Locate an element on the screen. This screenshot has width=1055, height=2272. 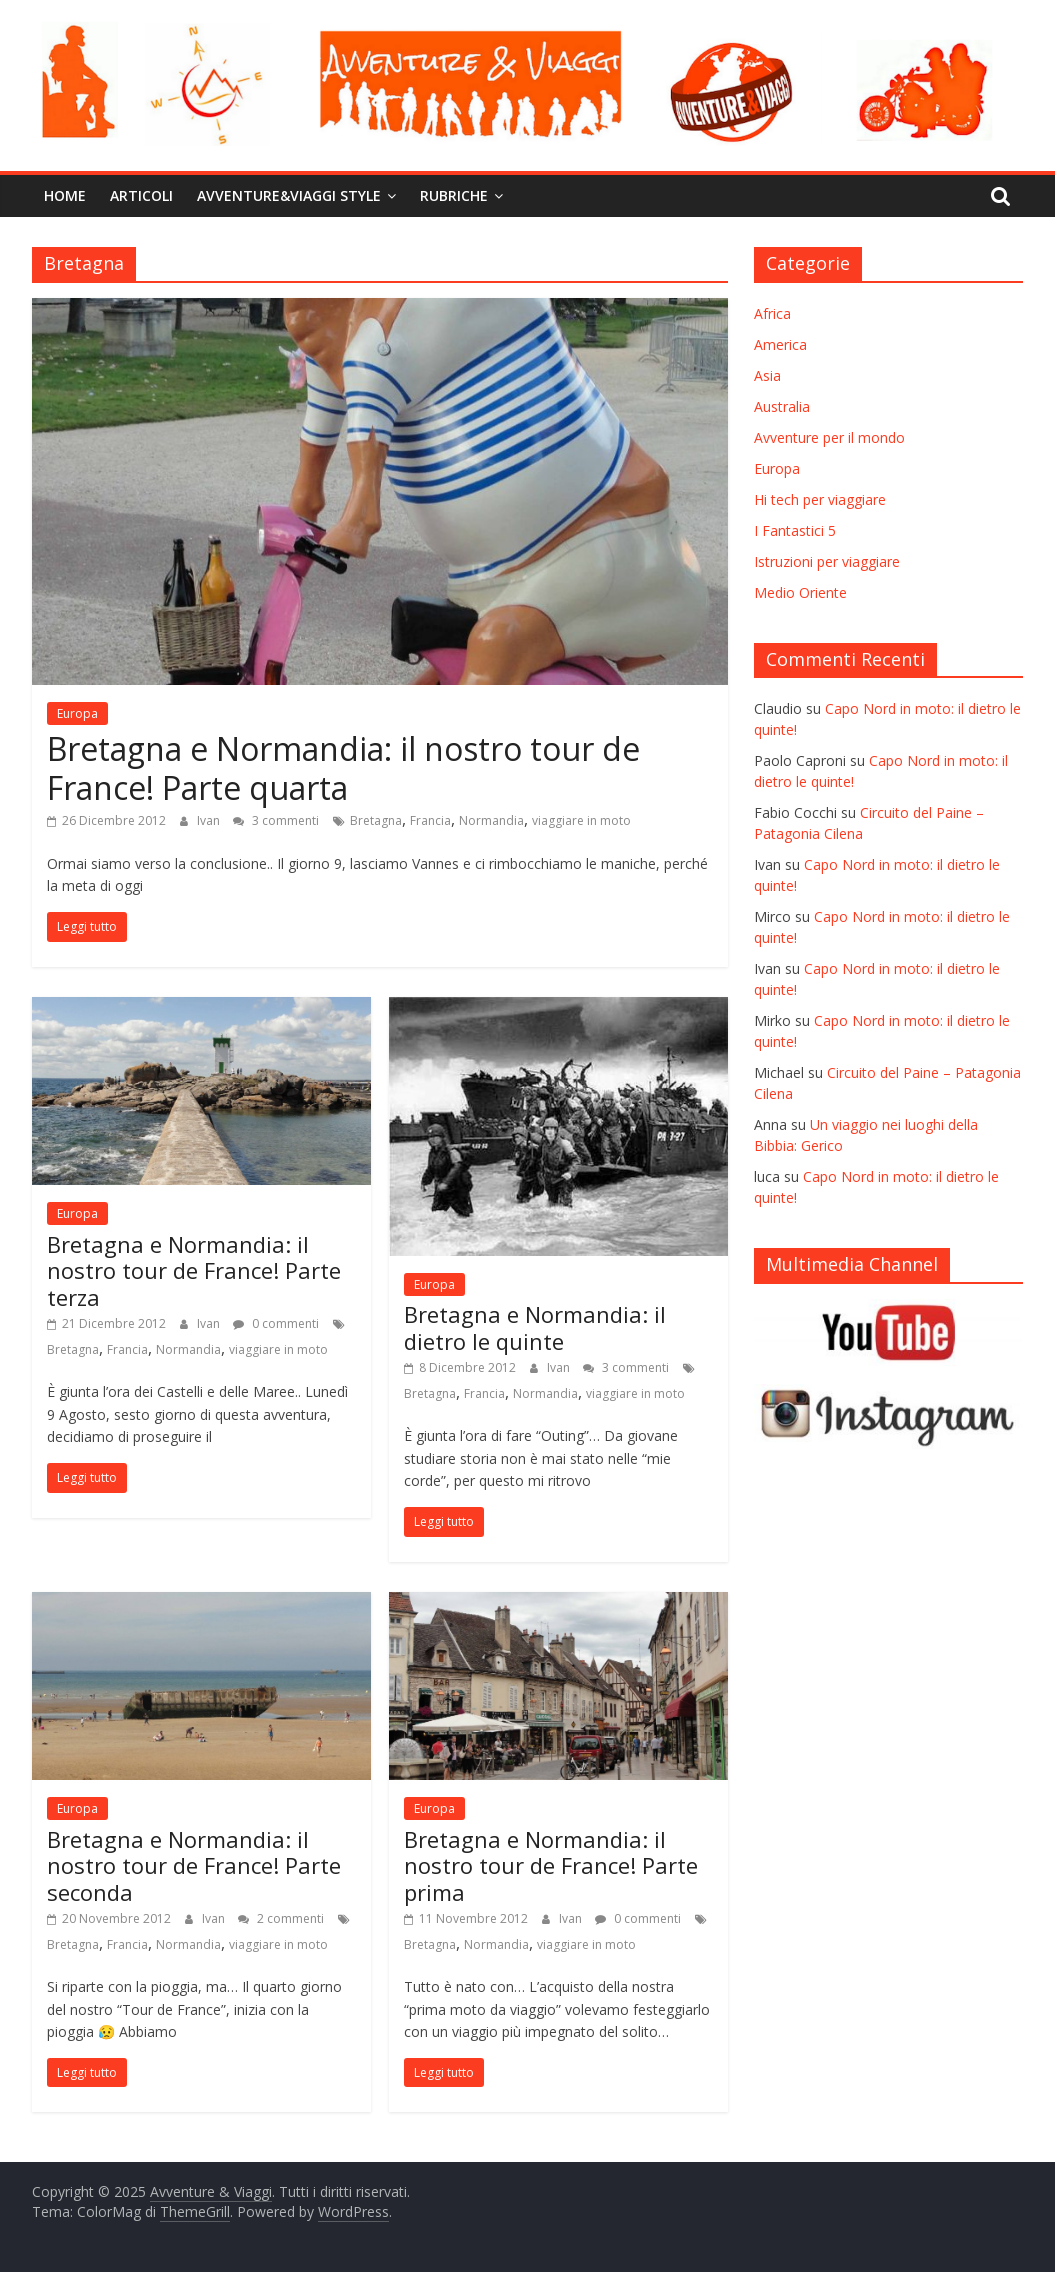
3 commenti is located at coordinates (276, 820).